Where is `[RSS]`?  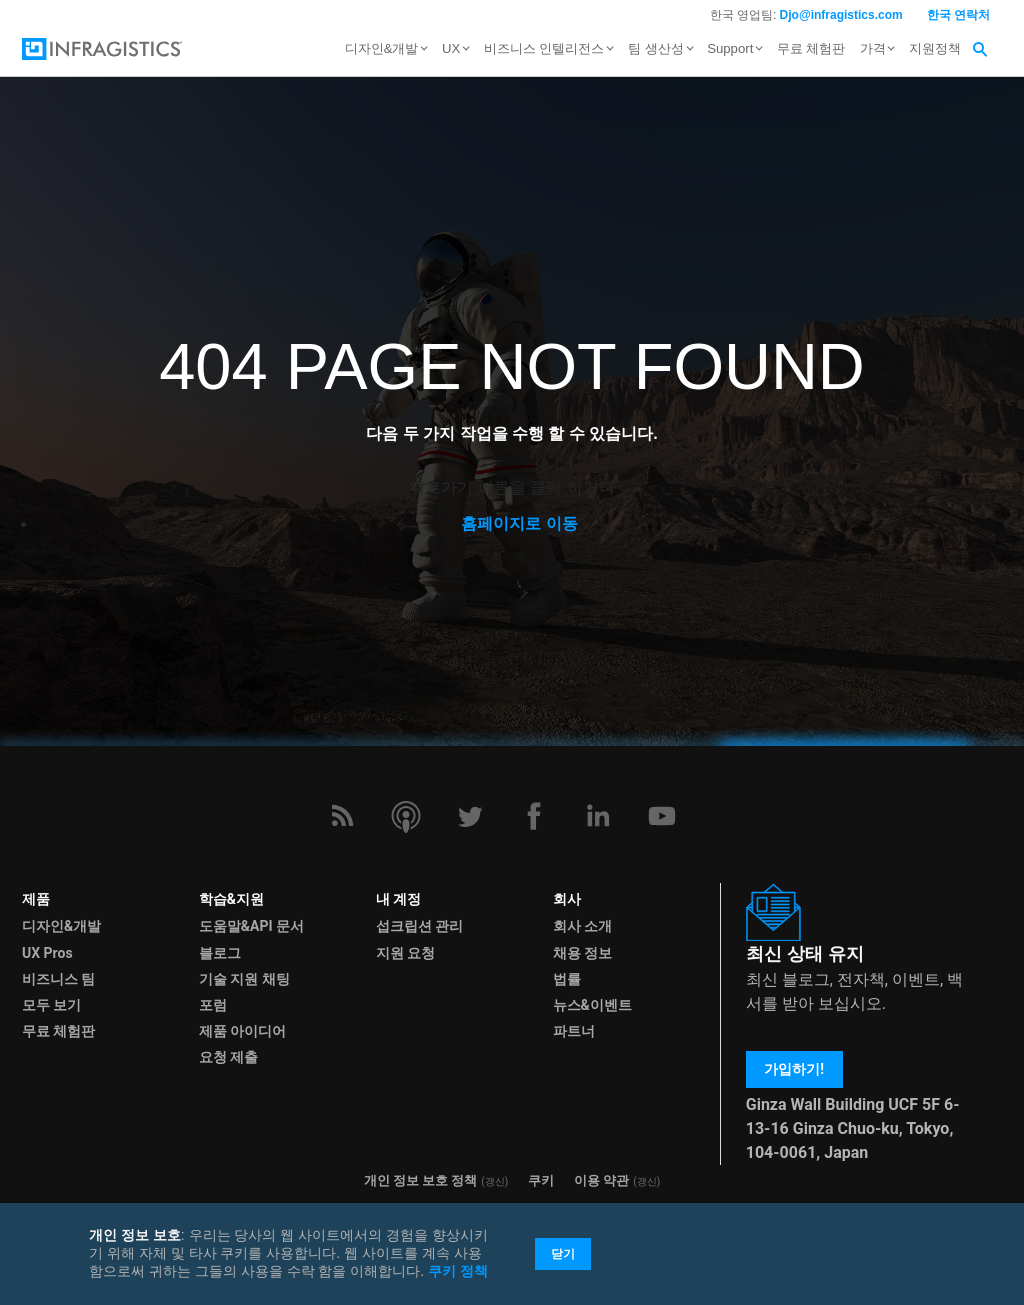 [RSS] is located at coordinates (342, 816).